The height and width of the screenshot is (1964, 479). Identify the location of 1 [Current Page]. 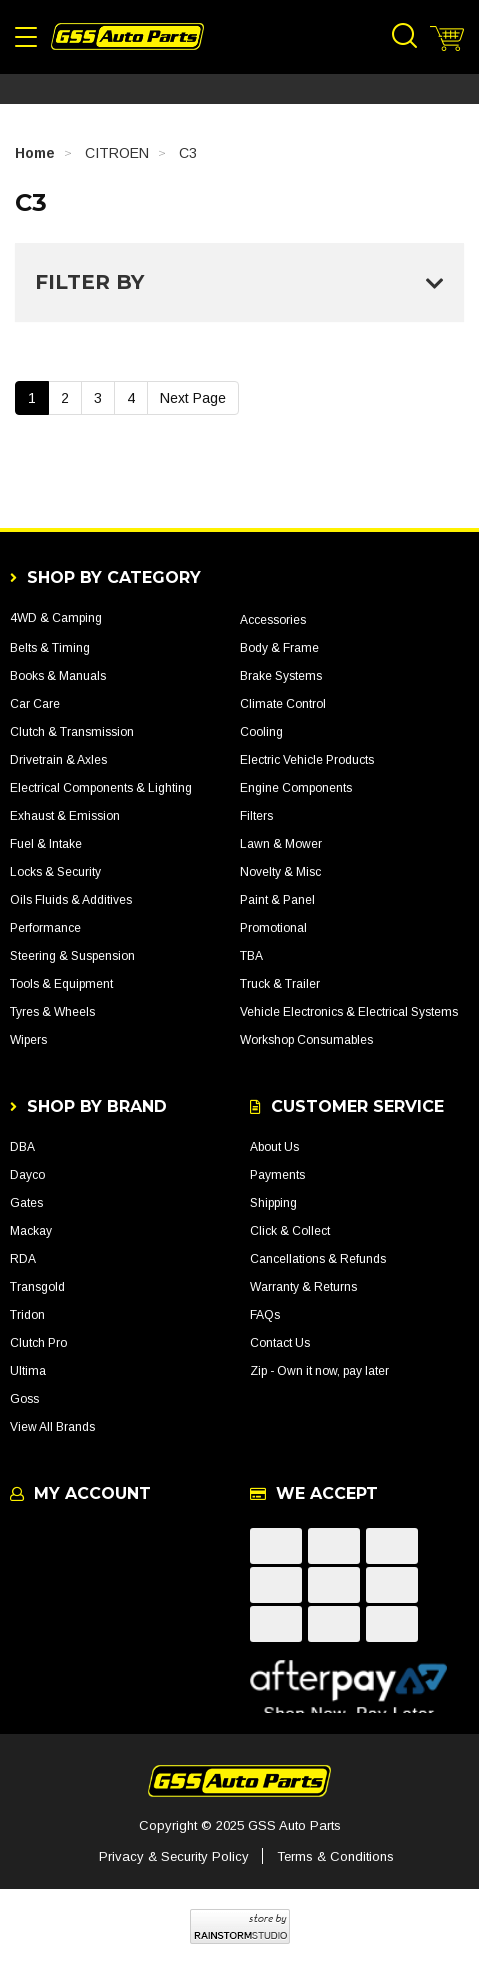
(32, 398).